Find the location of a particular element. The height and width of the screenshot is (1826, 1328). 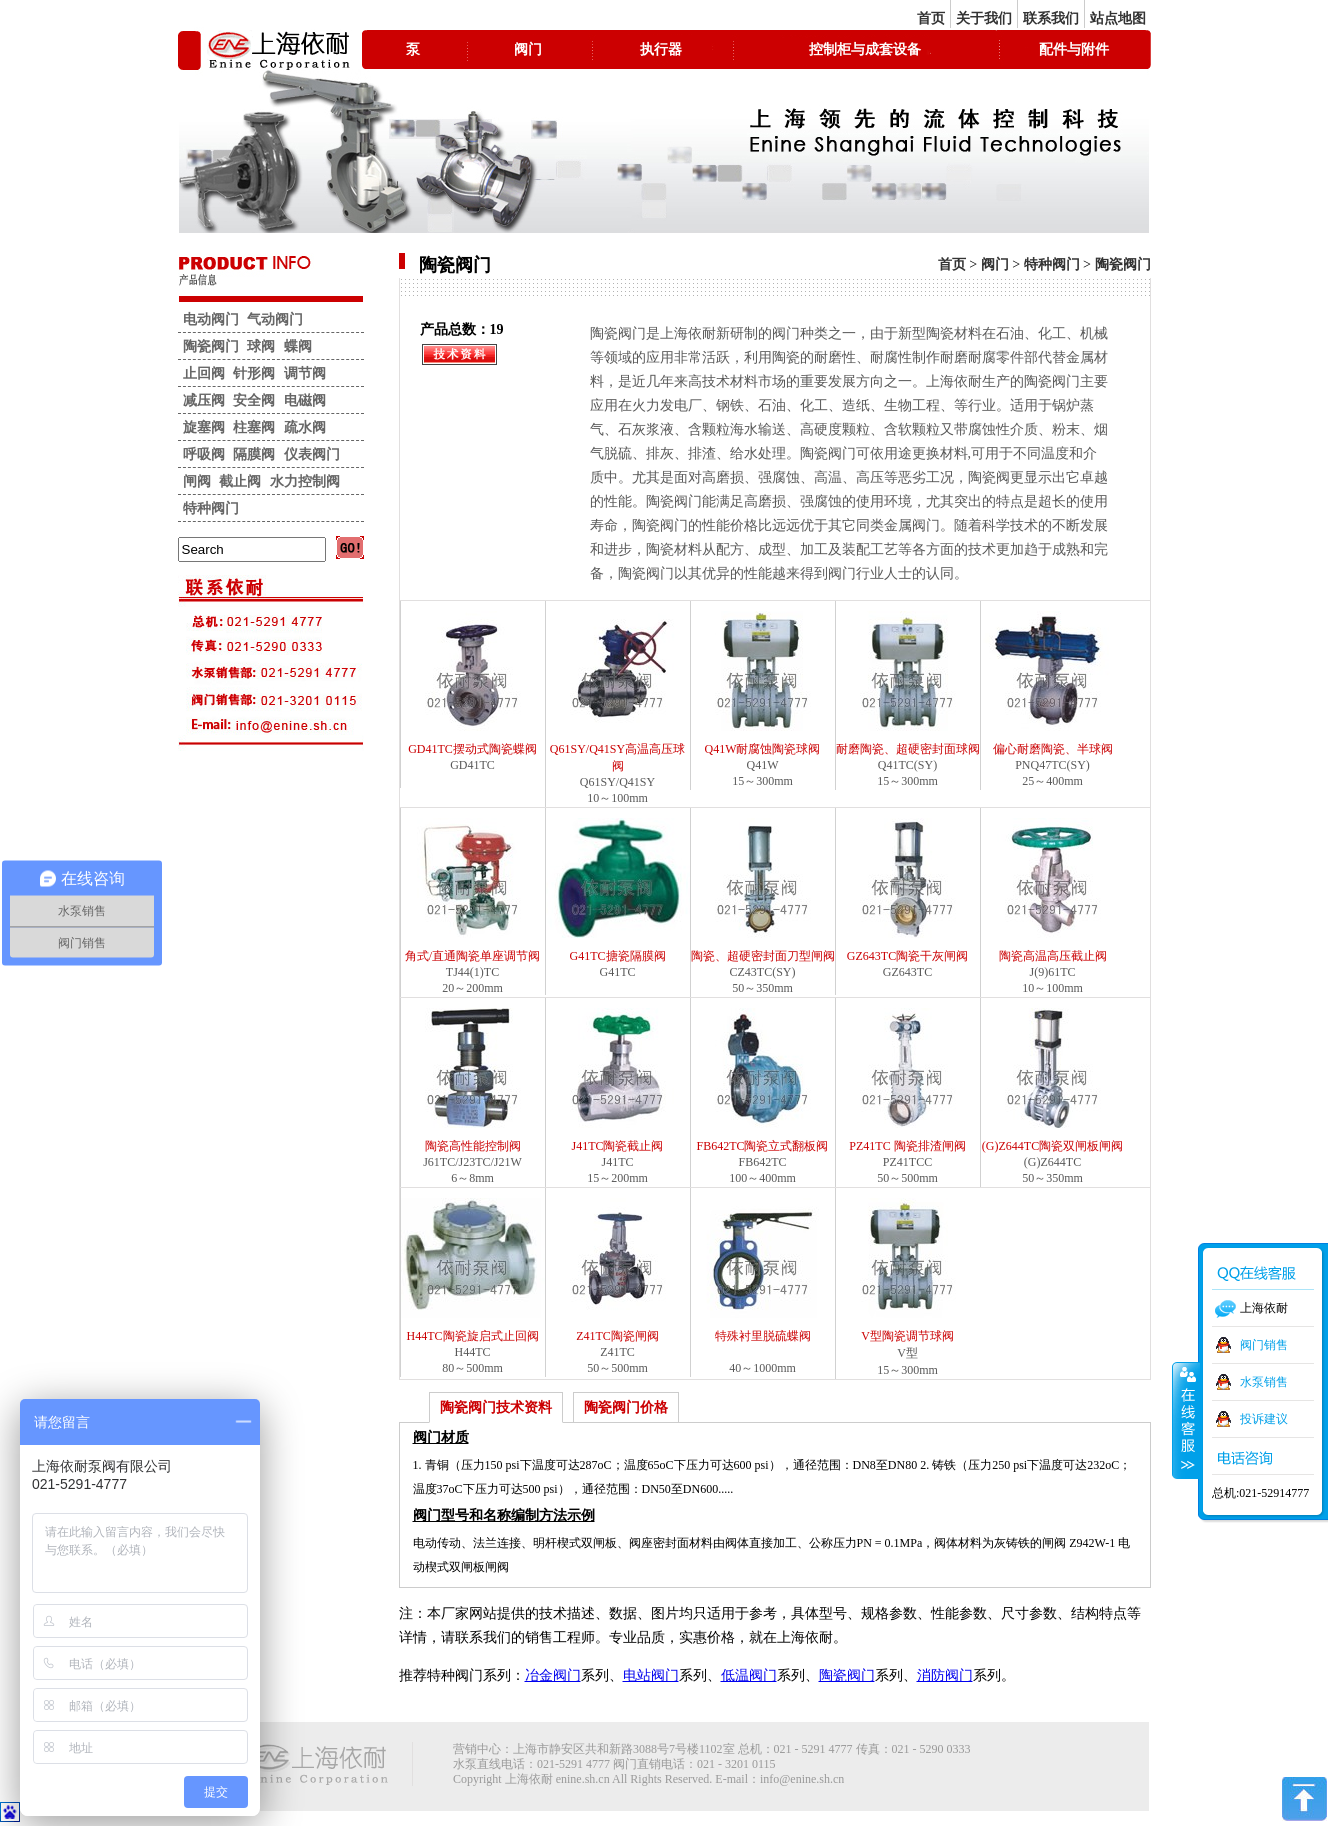

仪表阀门 is located at coordinates (312, 454).